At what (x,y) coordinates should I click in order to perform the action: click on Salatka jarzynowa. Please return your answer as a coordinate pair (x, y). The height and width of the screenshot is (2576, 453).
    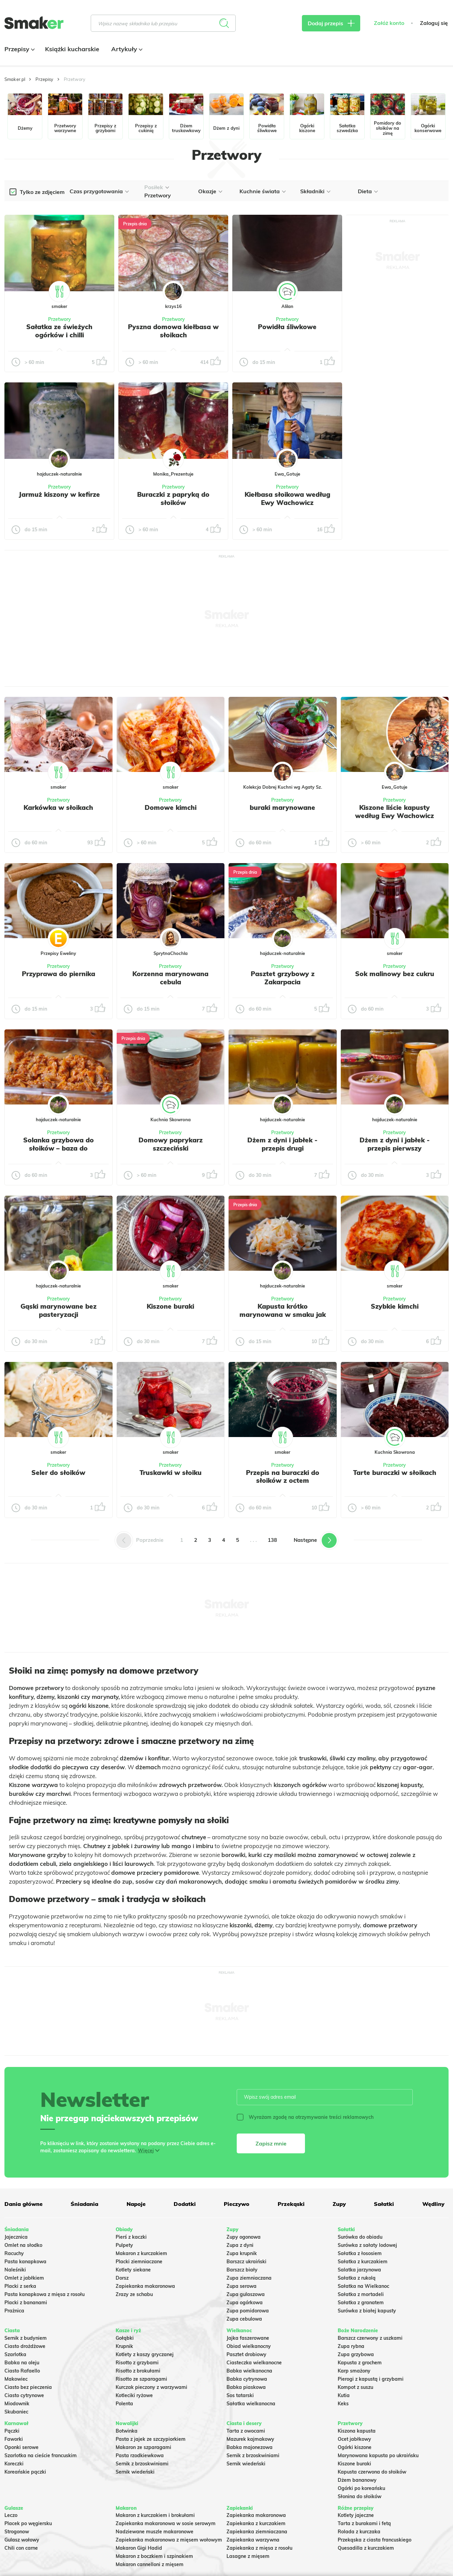
    Looking at the image, I should click on (359, 2270).